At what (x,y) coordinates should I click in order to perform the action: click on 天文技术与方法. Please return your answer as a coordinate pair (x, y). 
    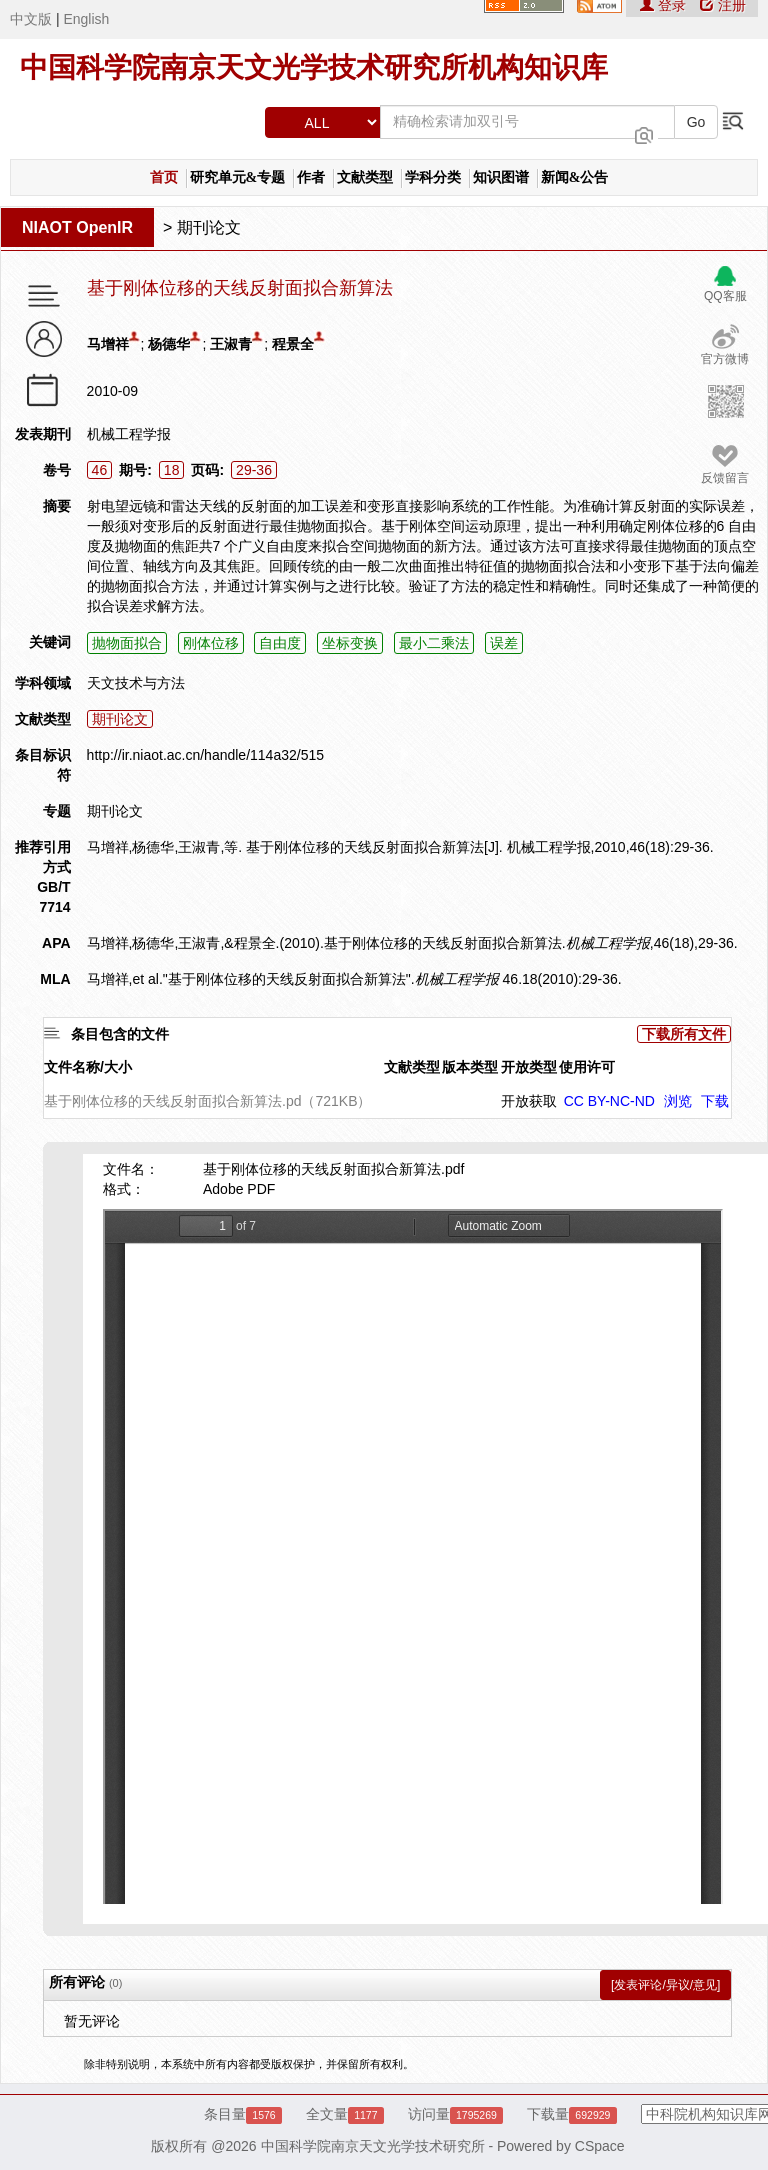
    Looking at the image, I should click on (136, 683).